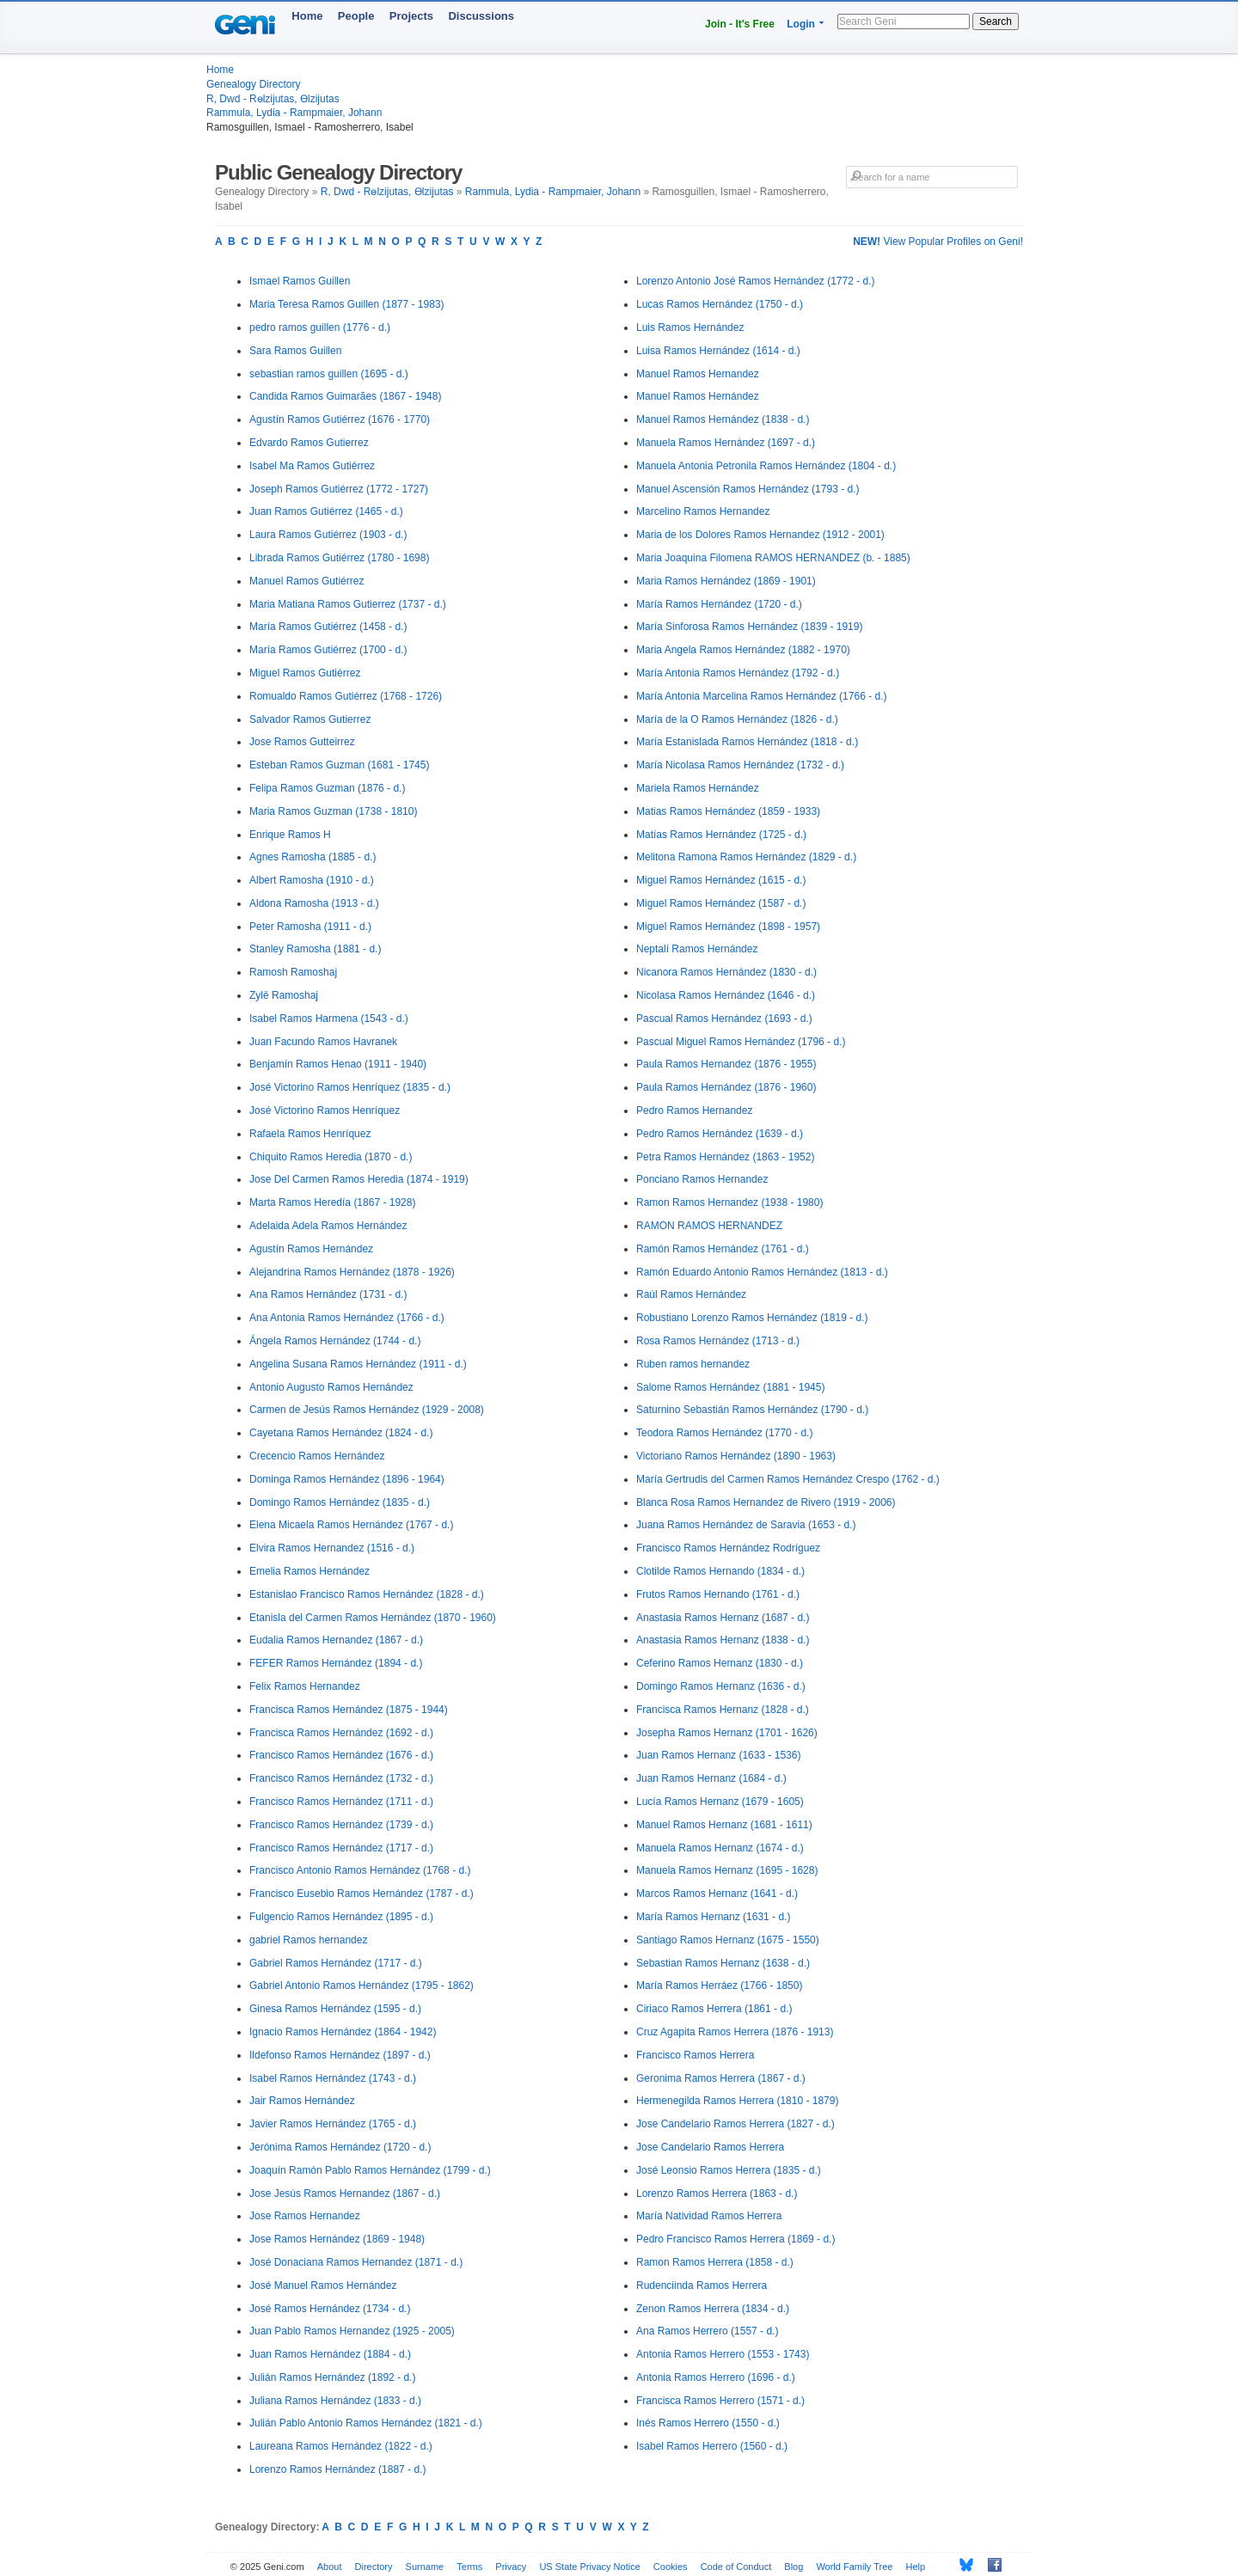 This screenshot has width=1238, height=2576. What do you see at coordinates (701, 2285) in the screenshot?
I see `Rudenciinda Ramos Herrera` at bounding box center [701, 2285].